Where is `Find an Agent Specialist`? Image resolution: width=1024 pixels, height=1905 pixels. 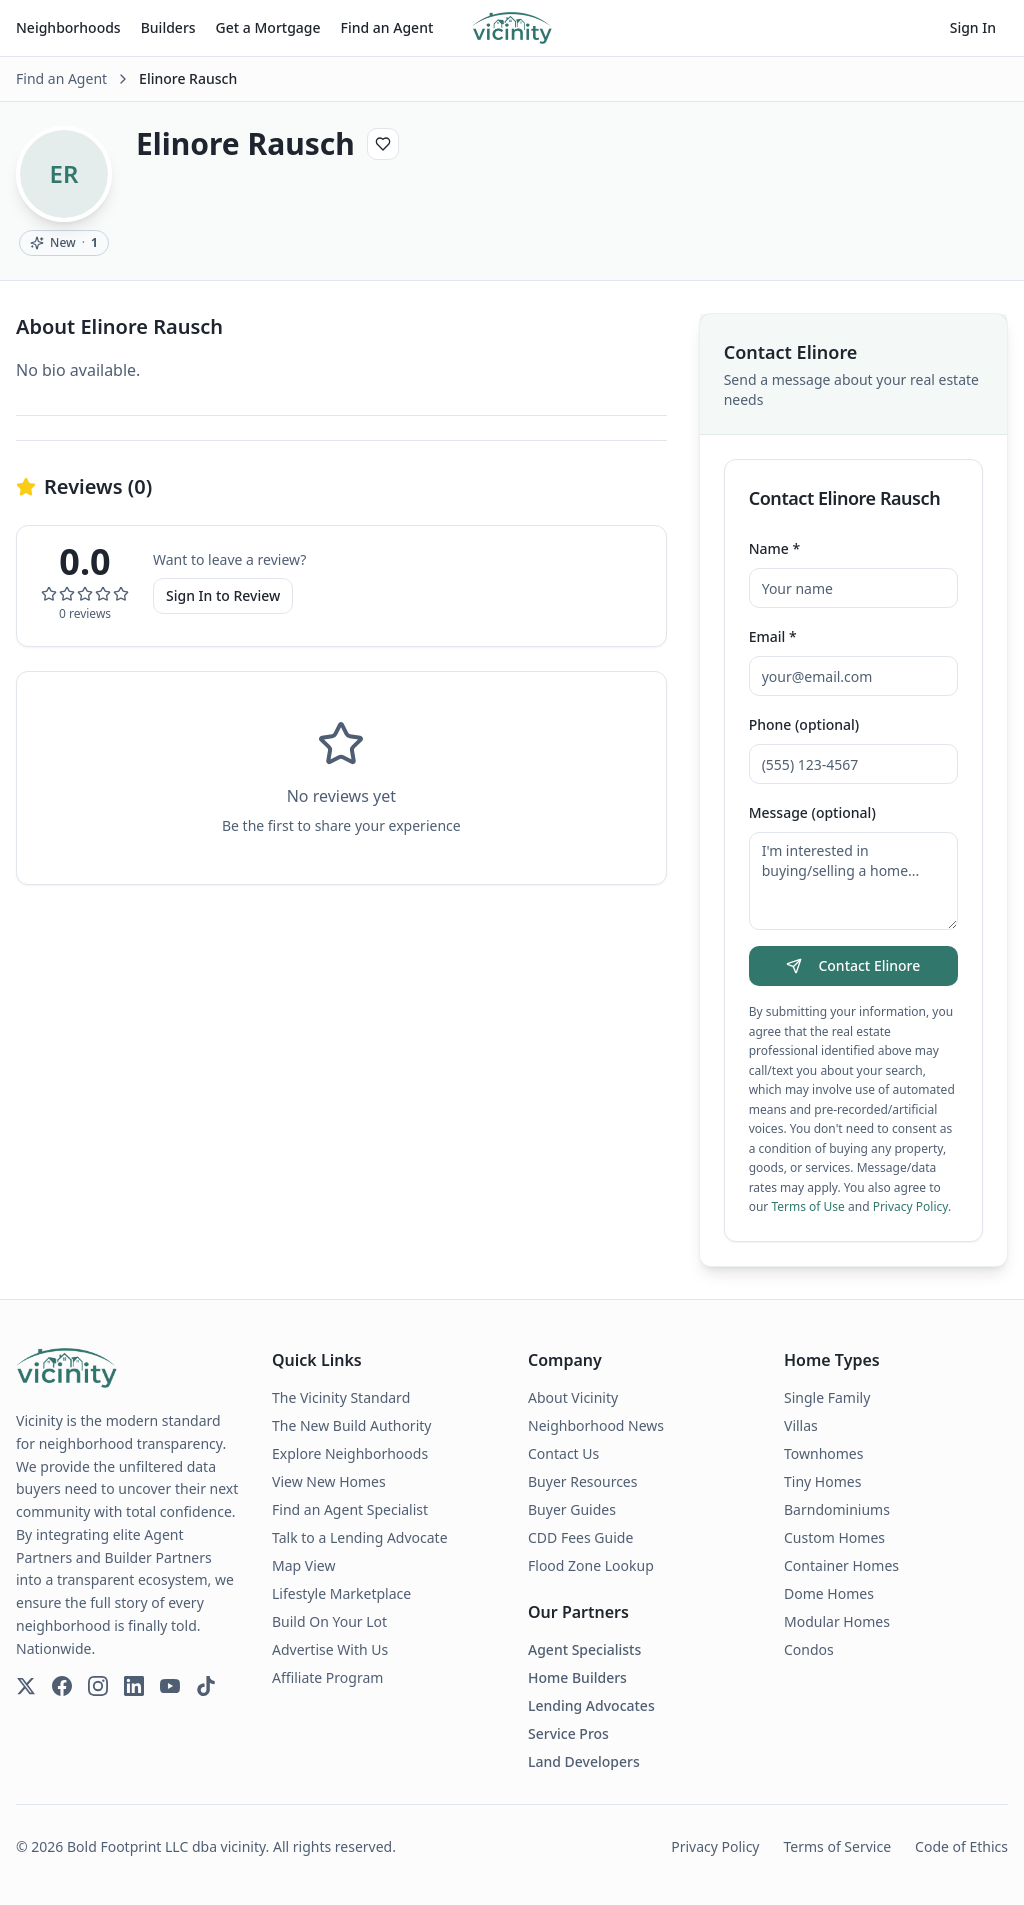
Find an Agent Specialist is located at coordinates (350, 1509).